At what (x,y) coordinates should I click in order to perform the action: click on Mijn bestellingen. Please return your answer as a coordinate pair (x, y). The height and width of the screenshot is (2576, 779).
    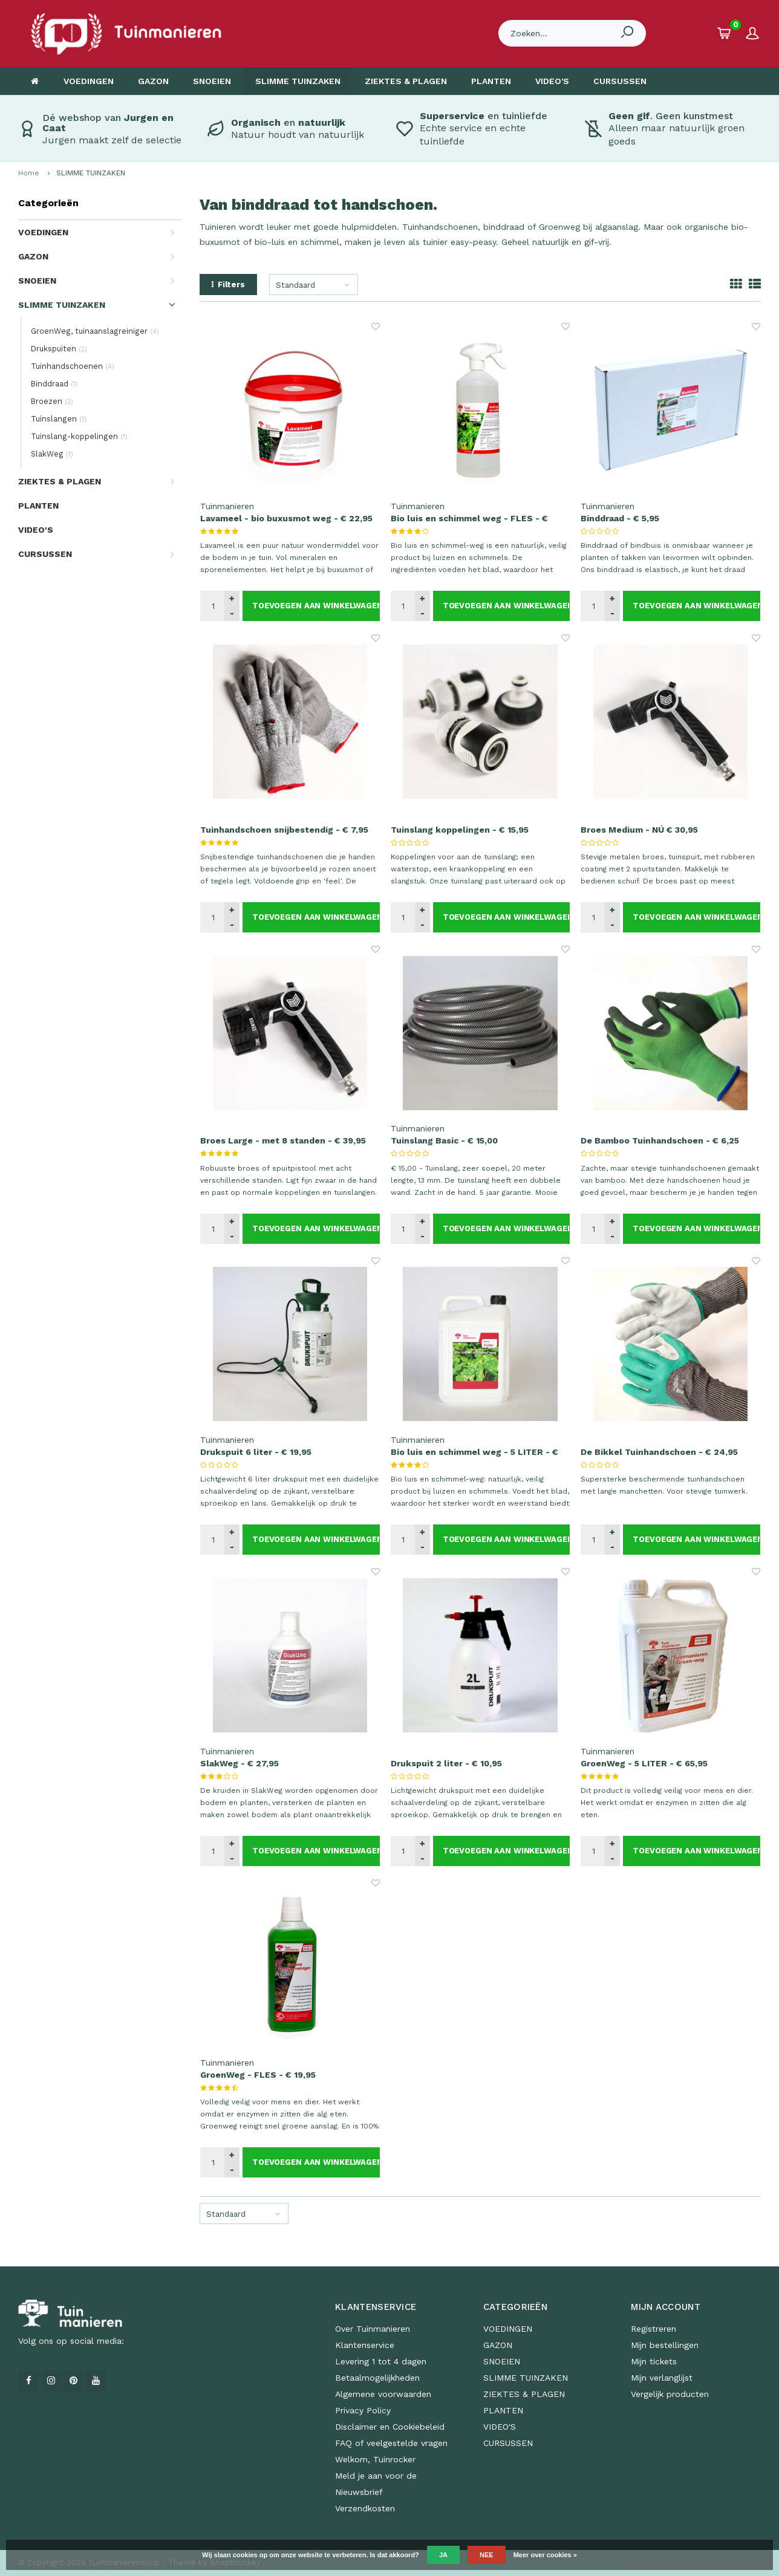
    Looking at the image, I should click on (665, 2345).